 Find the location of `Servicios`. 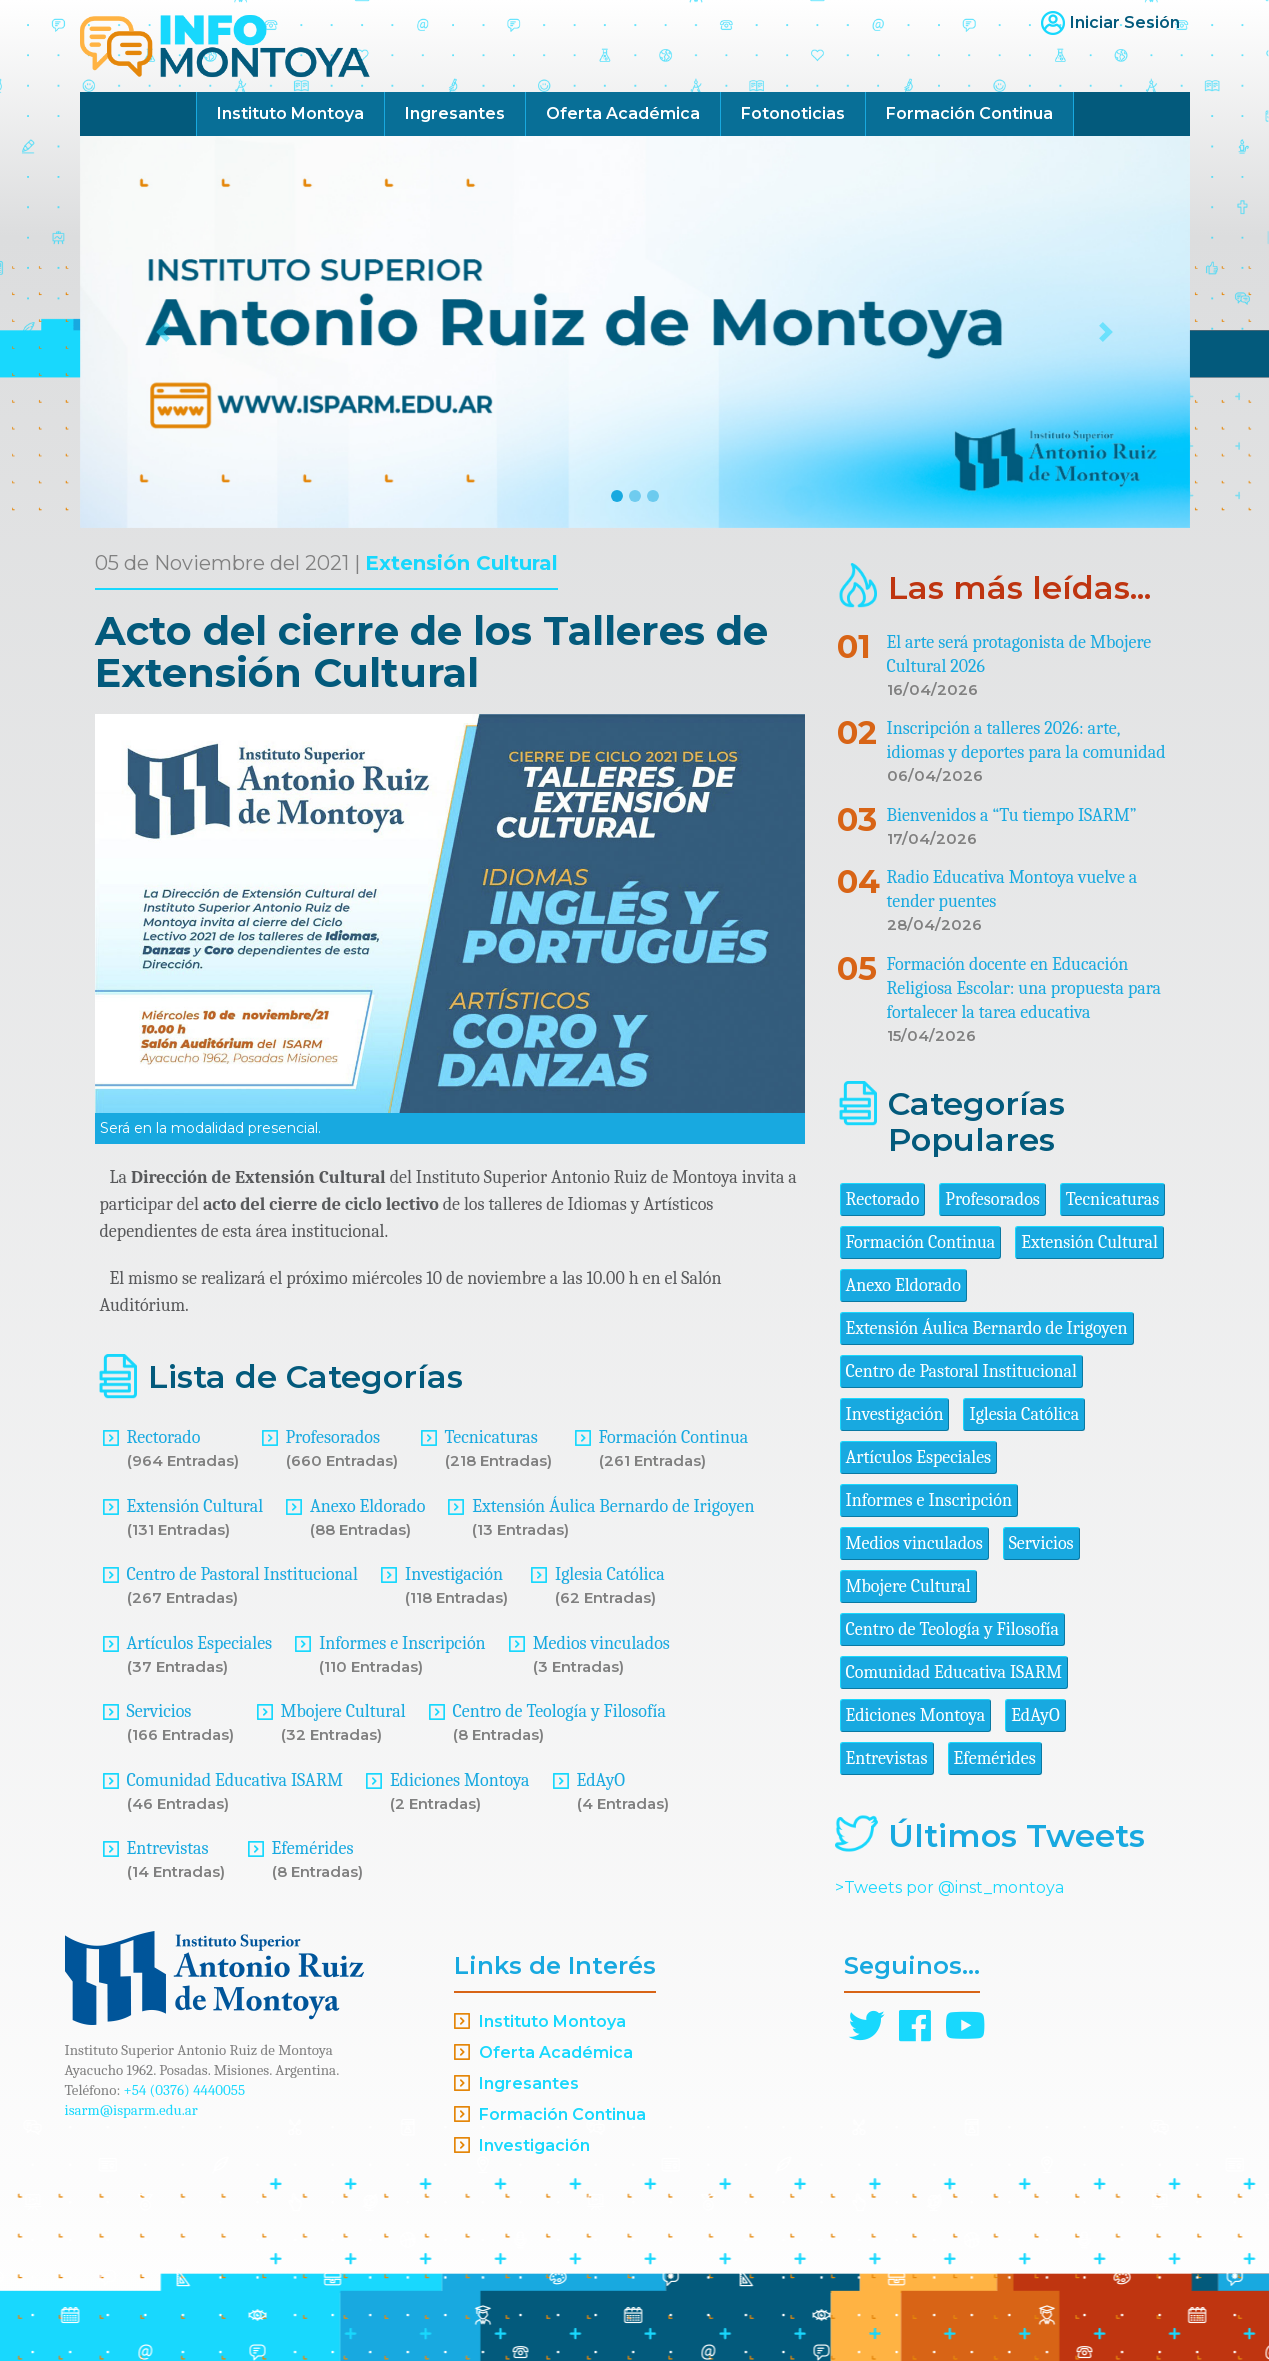

Servicios is located at coordinates (159, 1711).